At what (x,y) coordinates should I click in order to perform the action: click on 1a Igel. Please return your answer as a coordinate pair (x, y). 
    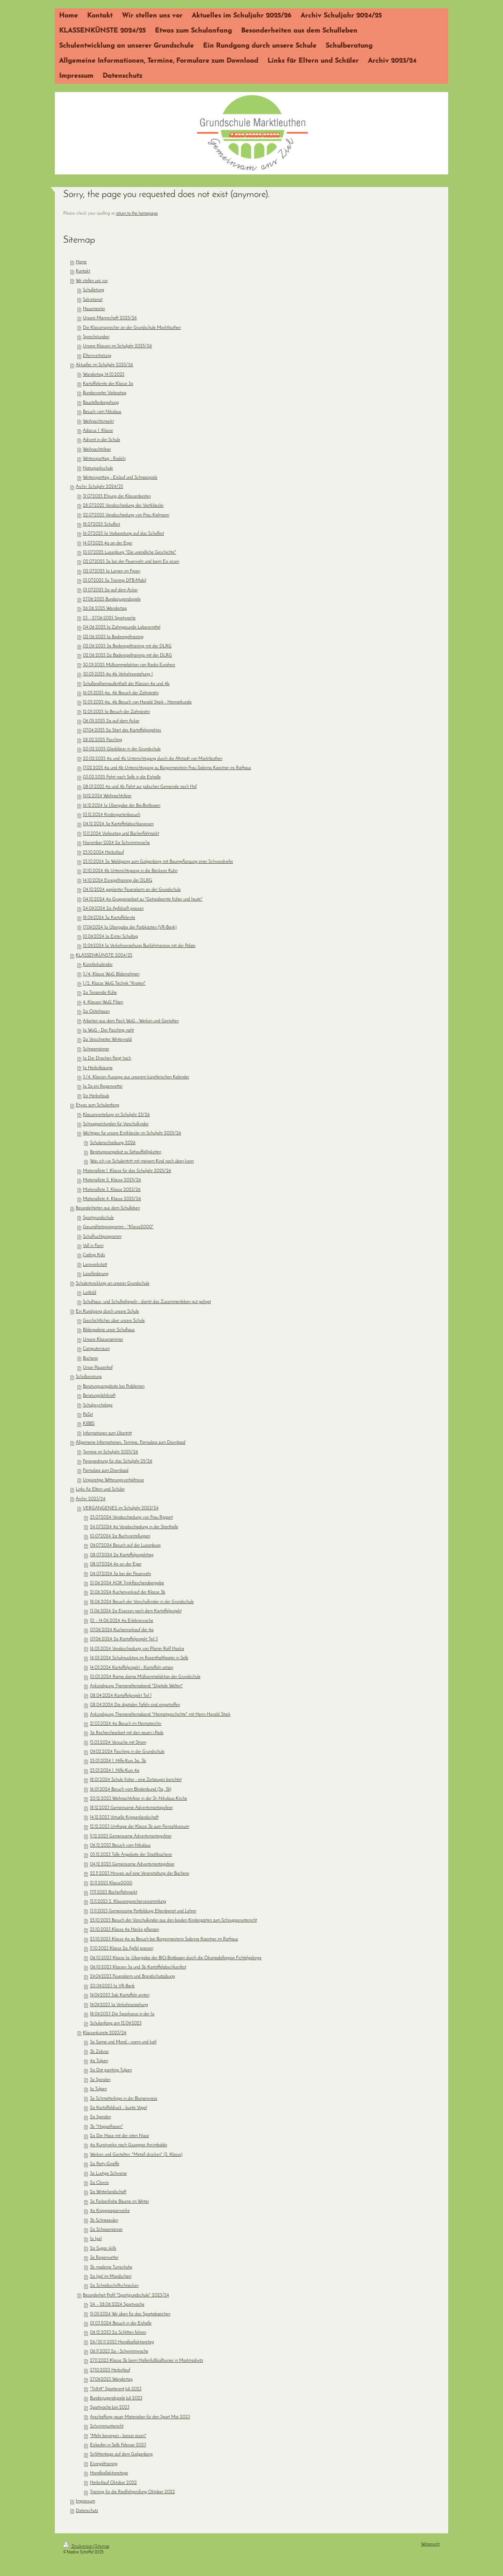
    Looking at the image, I should click on (96, 2239).